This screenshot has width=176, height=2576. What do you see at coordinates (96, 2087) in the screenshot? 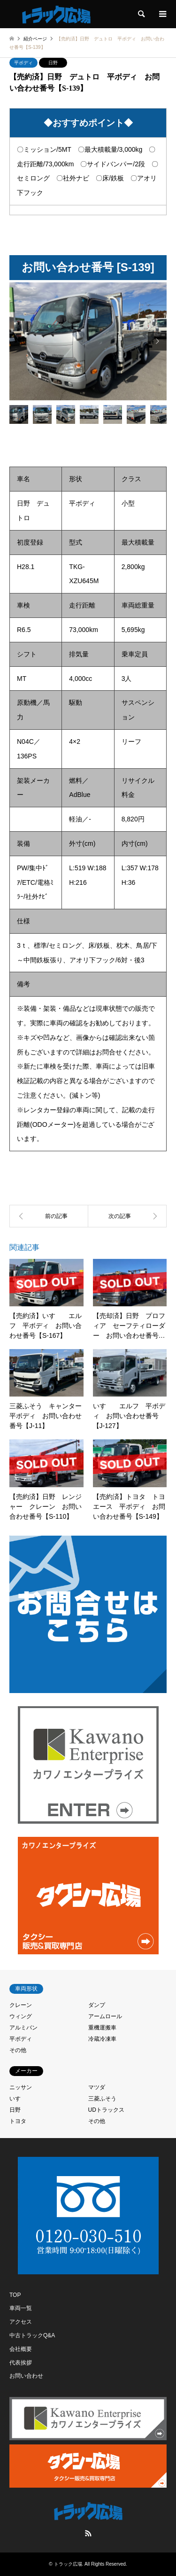
I see `マツダ` at bounding box center [96, 2087].